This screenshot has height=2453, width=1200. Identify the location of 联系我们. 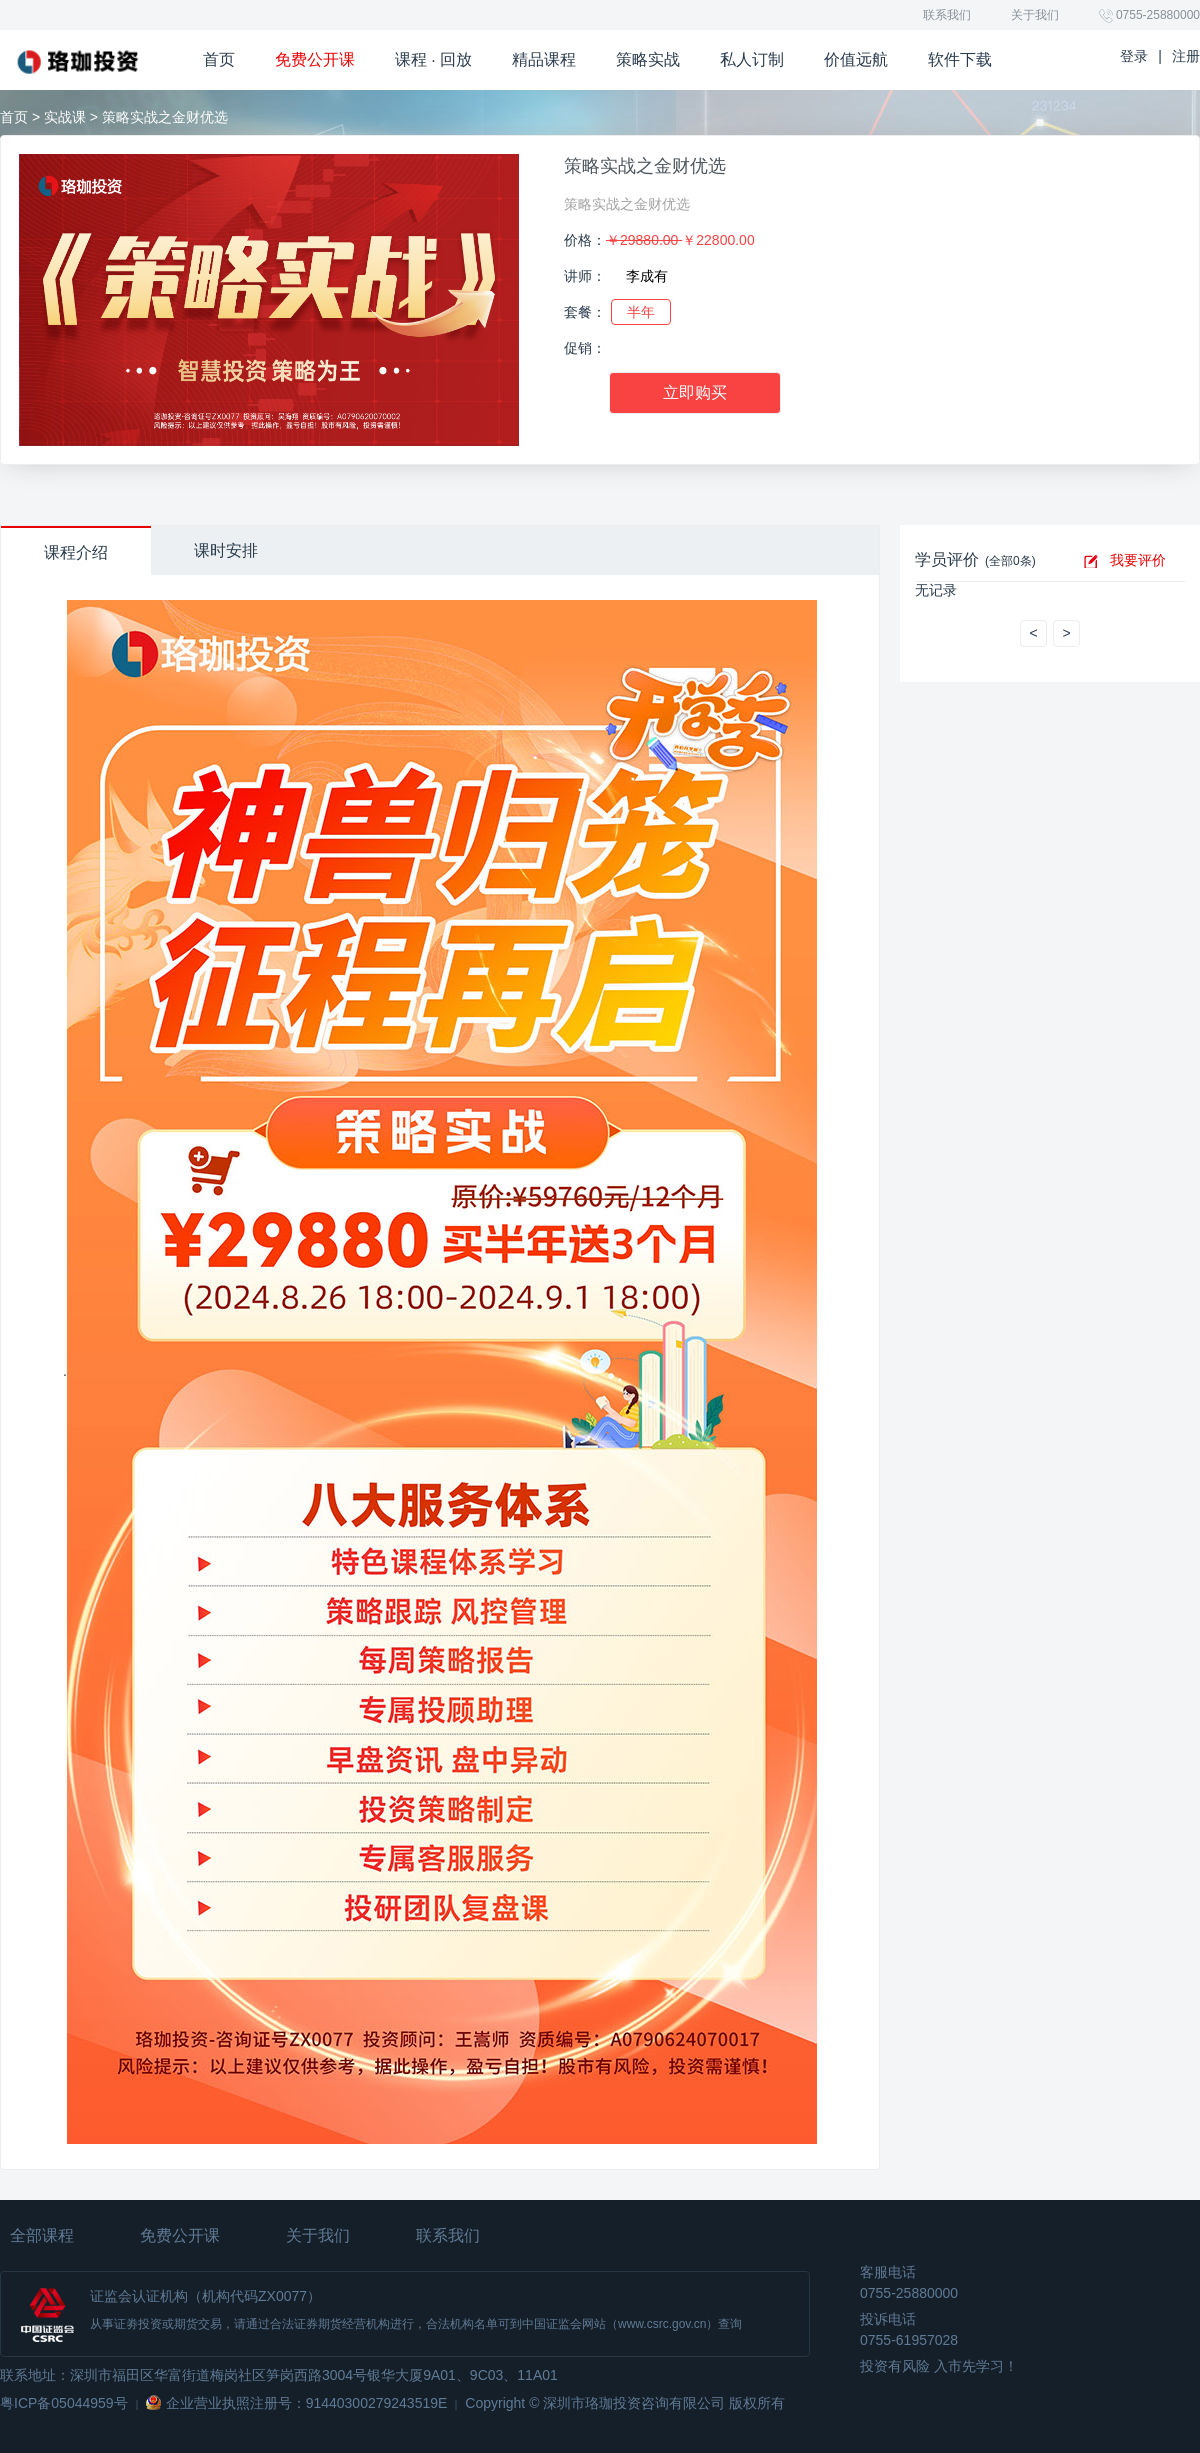
(947, 15).